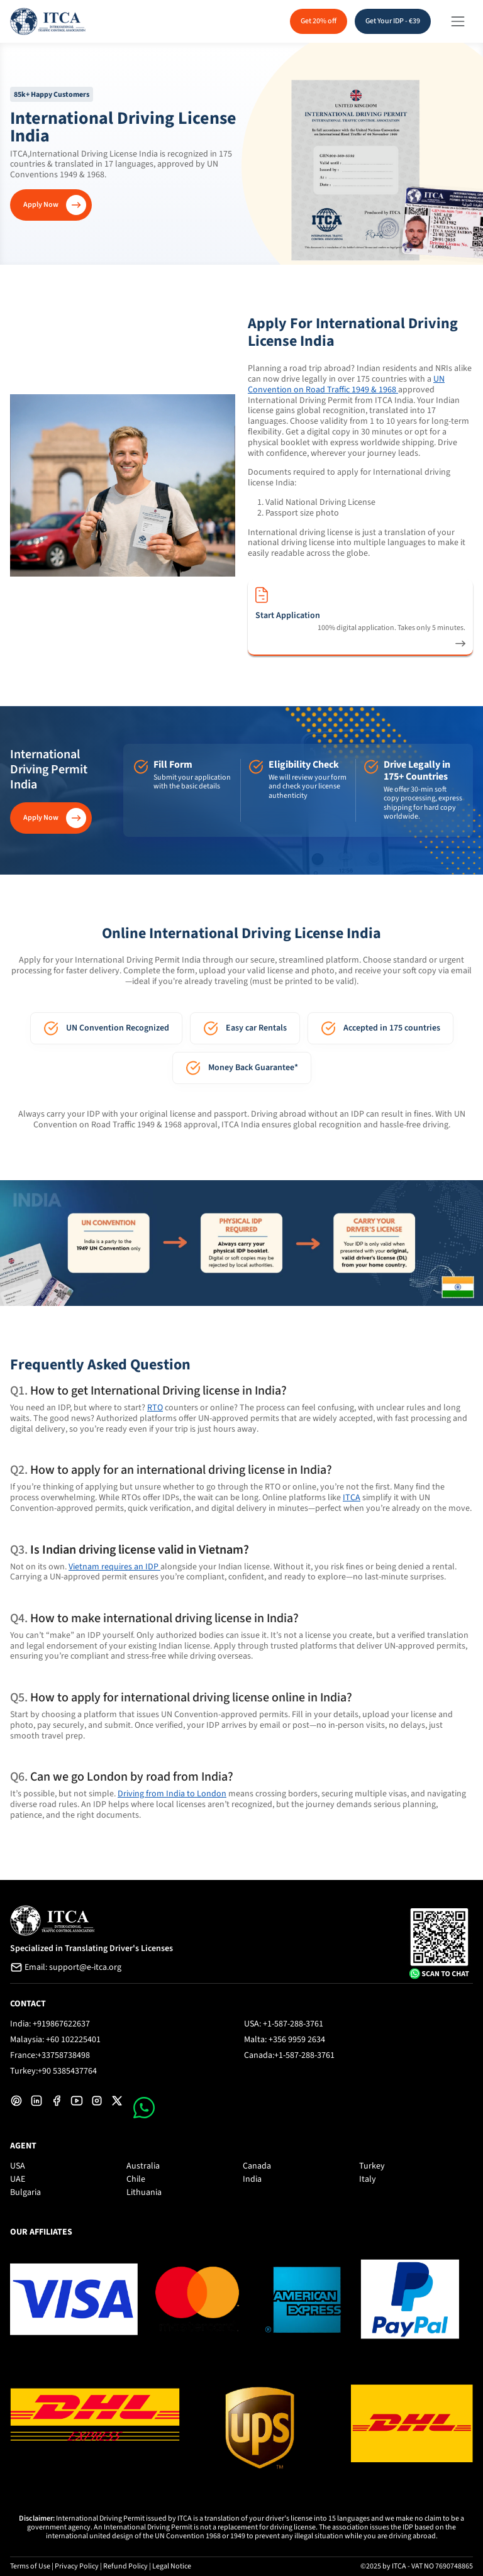 The width and height of the screenshot is (483, 2576). I want to click on Vietnam requires an IDP, so click(114, 1567).